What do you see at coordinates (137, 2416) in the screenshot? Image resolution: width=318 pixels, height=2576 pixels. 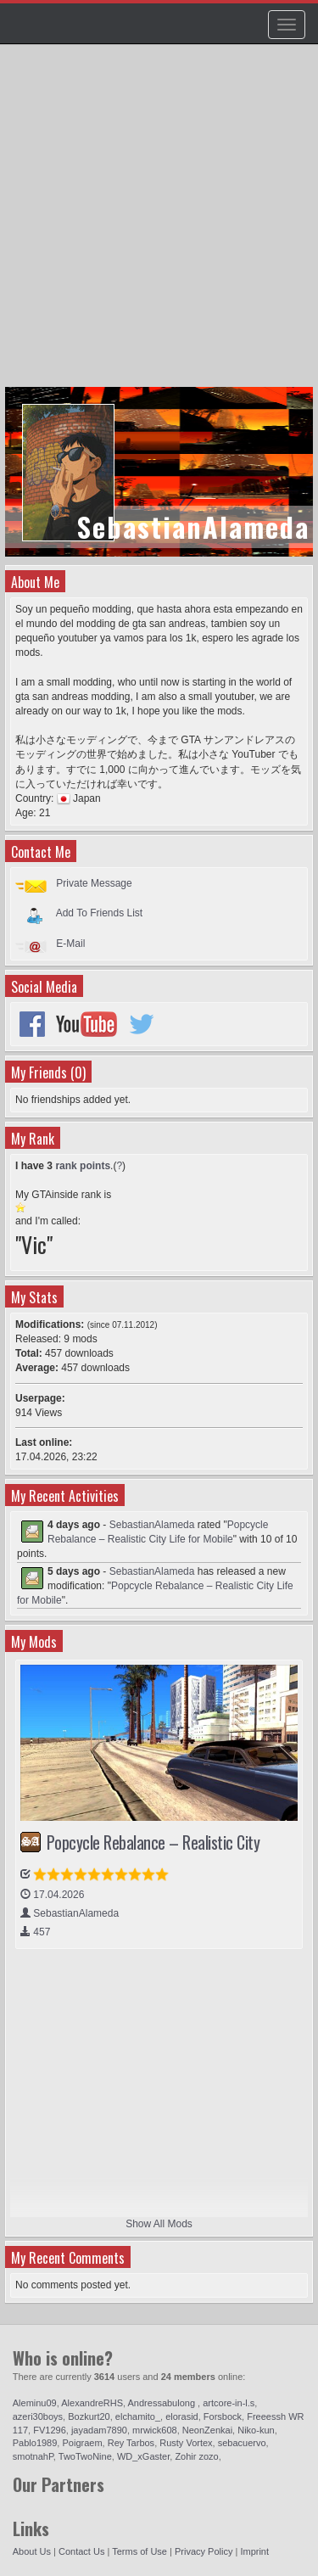 I see `elchamito_` at bounding box center [137, 2416].